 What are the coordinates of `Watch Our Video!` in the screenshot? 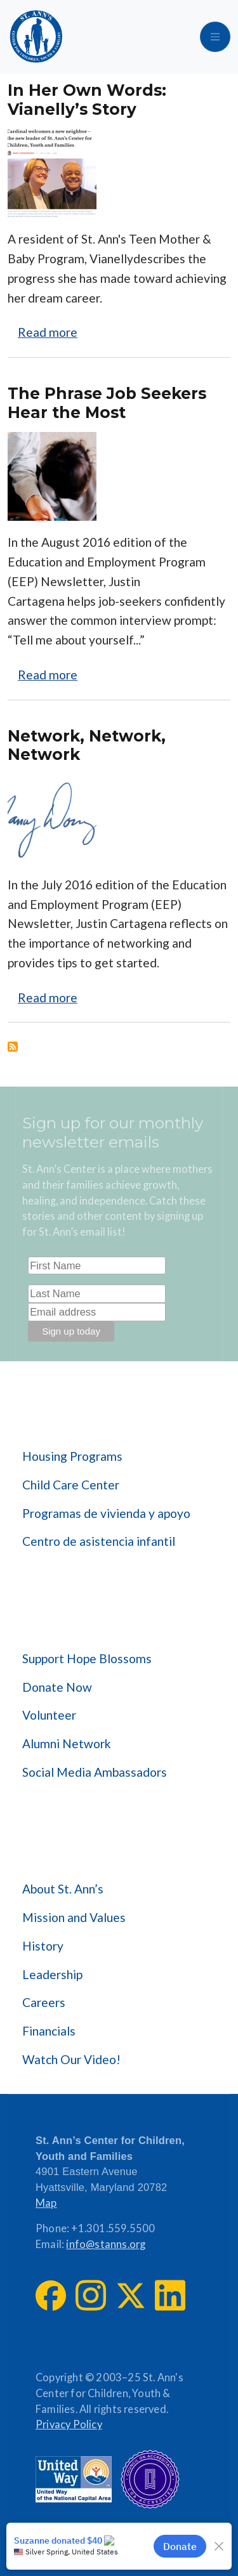 It's located at (71, 2059).